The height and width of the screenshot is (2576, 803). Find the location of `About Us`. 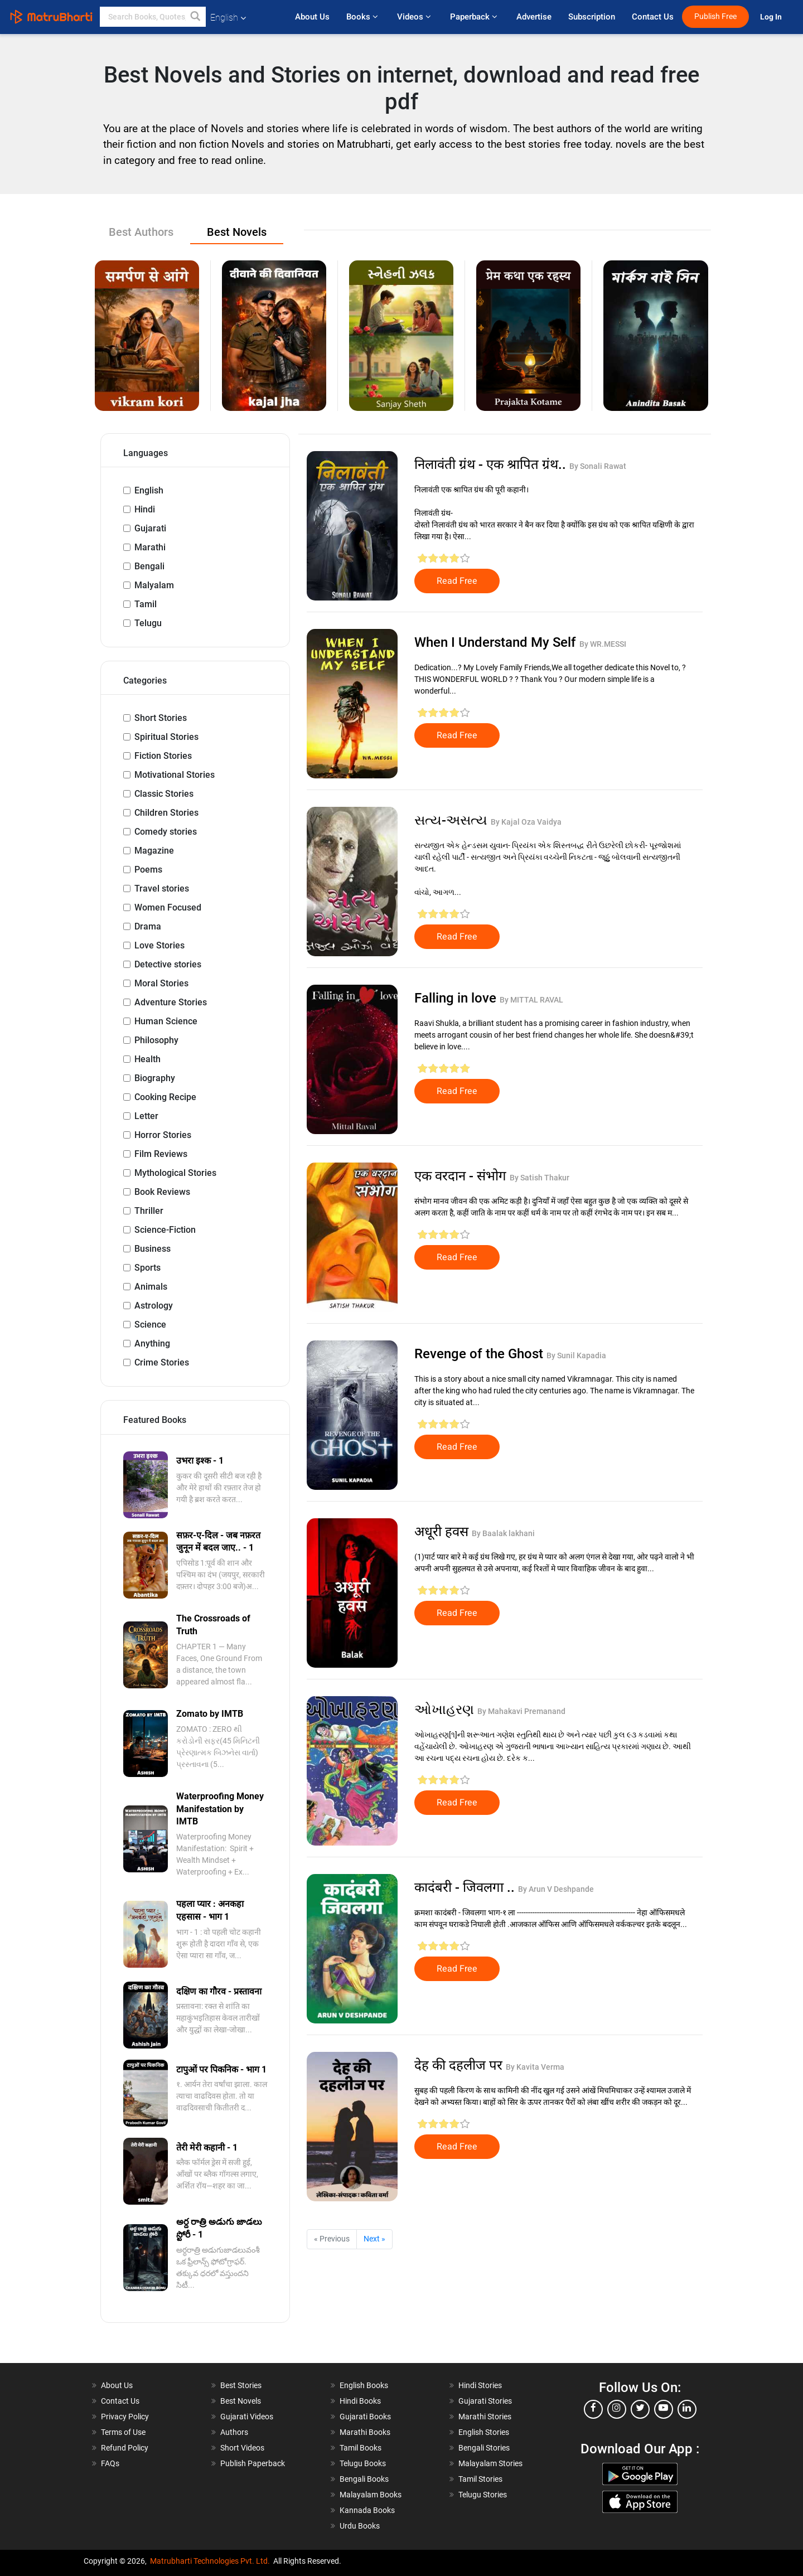

About Us is located at coordinates (312, 17).